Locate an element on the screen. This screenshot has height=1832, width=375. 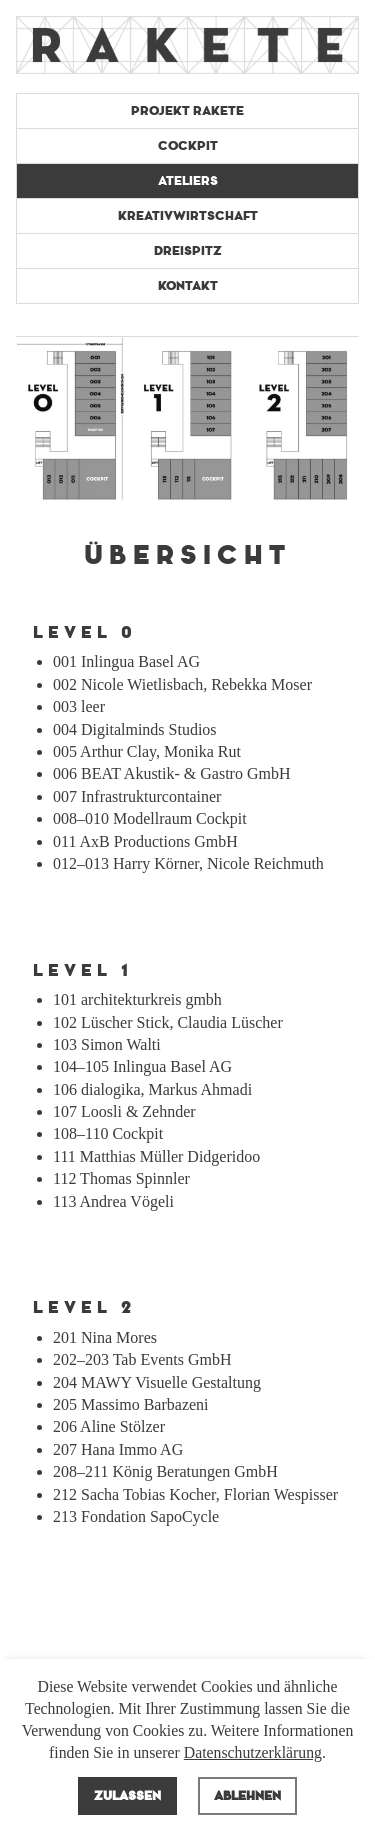
Kontakt is located at coordinates (188, 286).